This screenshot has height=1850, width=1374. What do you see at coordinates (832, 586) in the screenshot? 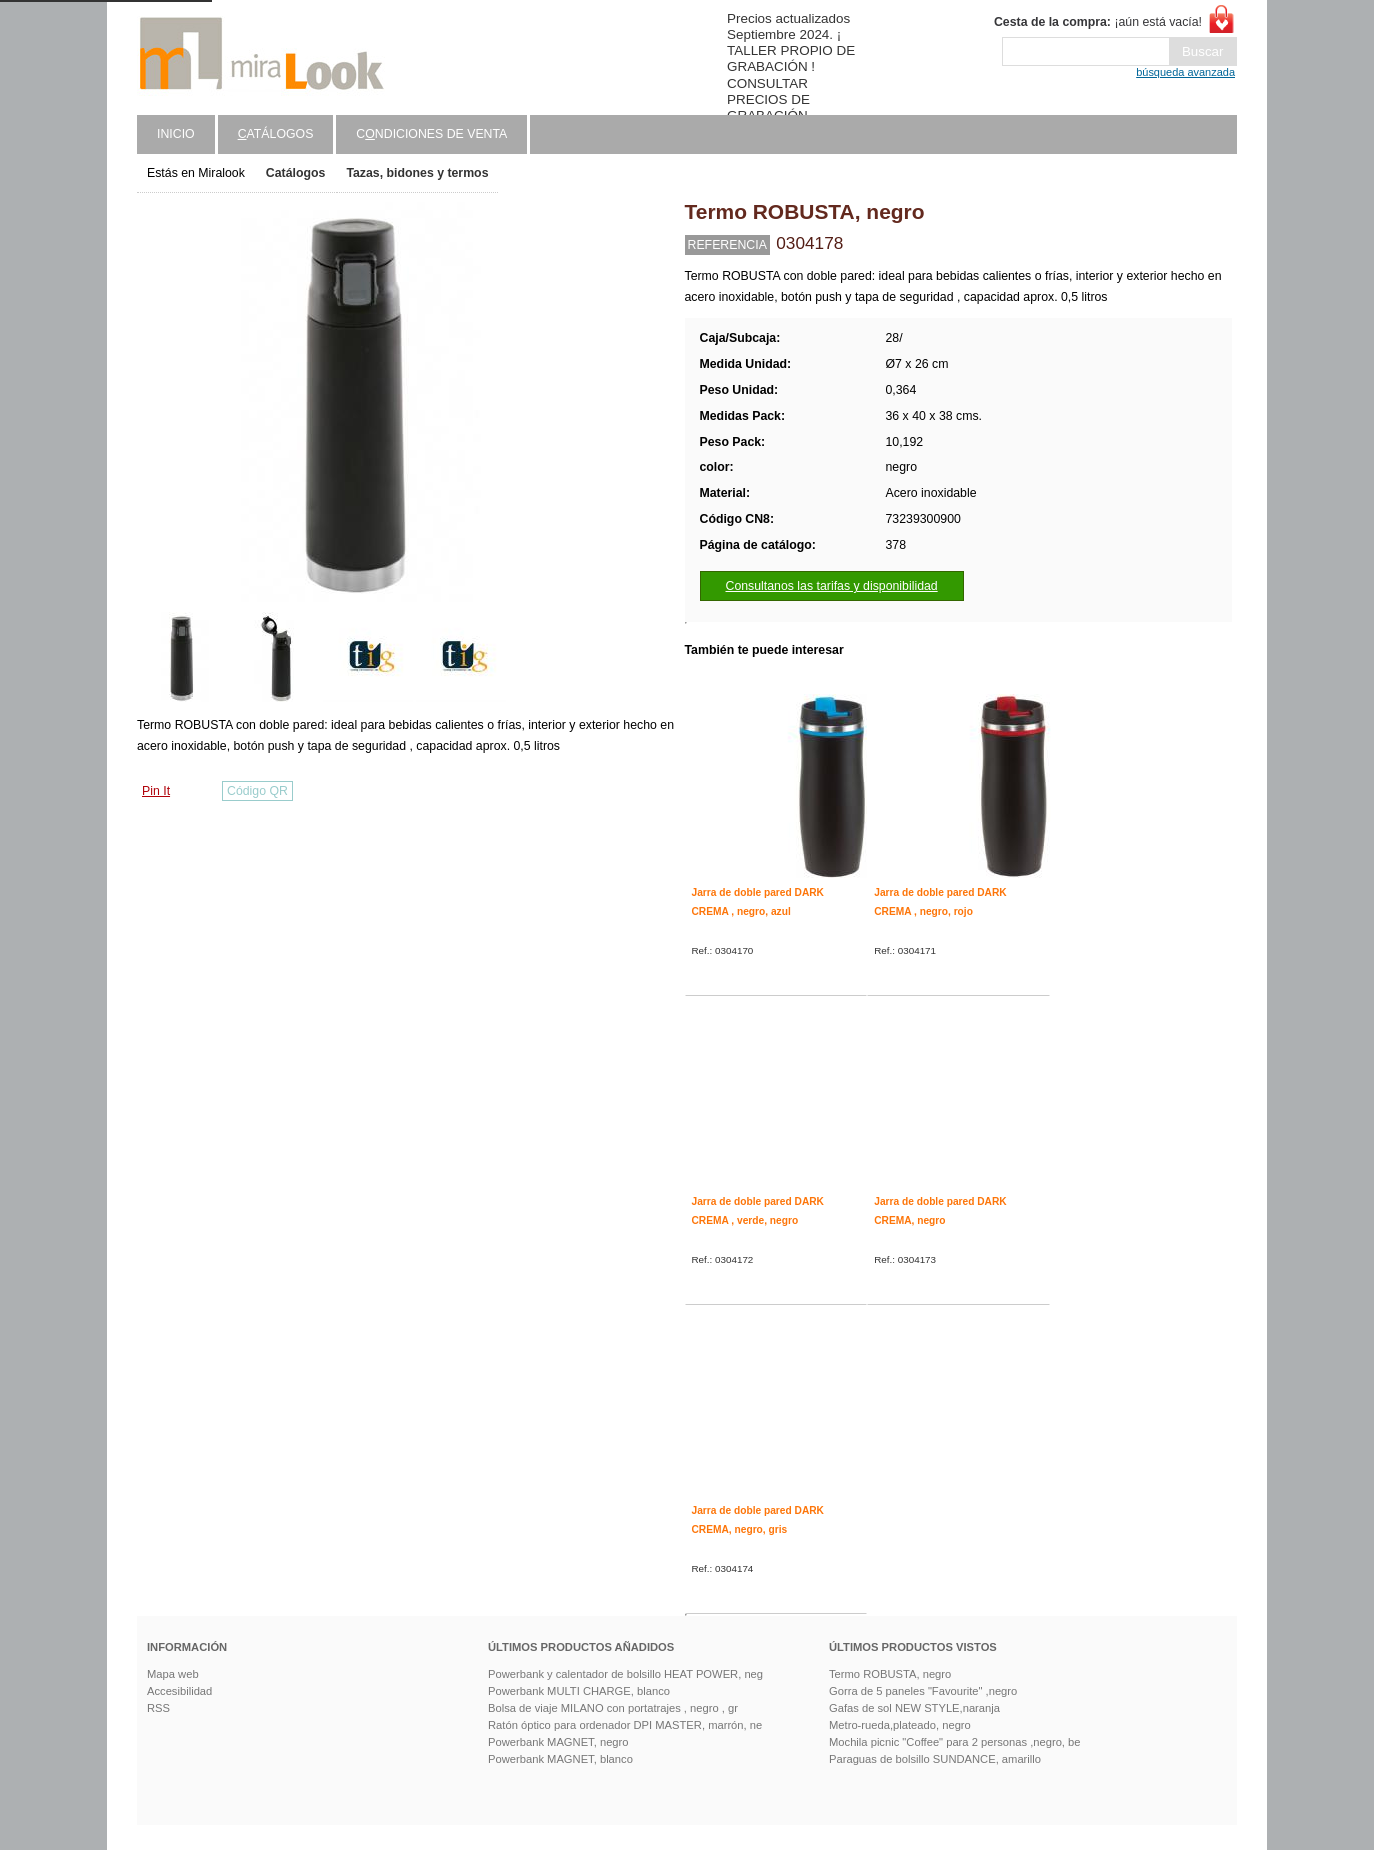
I see `Consultanos las tarifas y disponibilidad` at bounding box center [832, 586].